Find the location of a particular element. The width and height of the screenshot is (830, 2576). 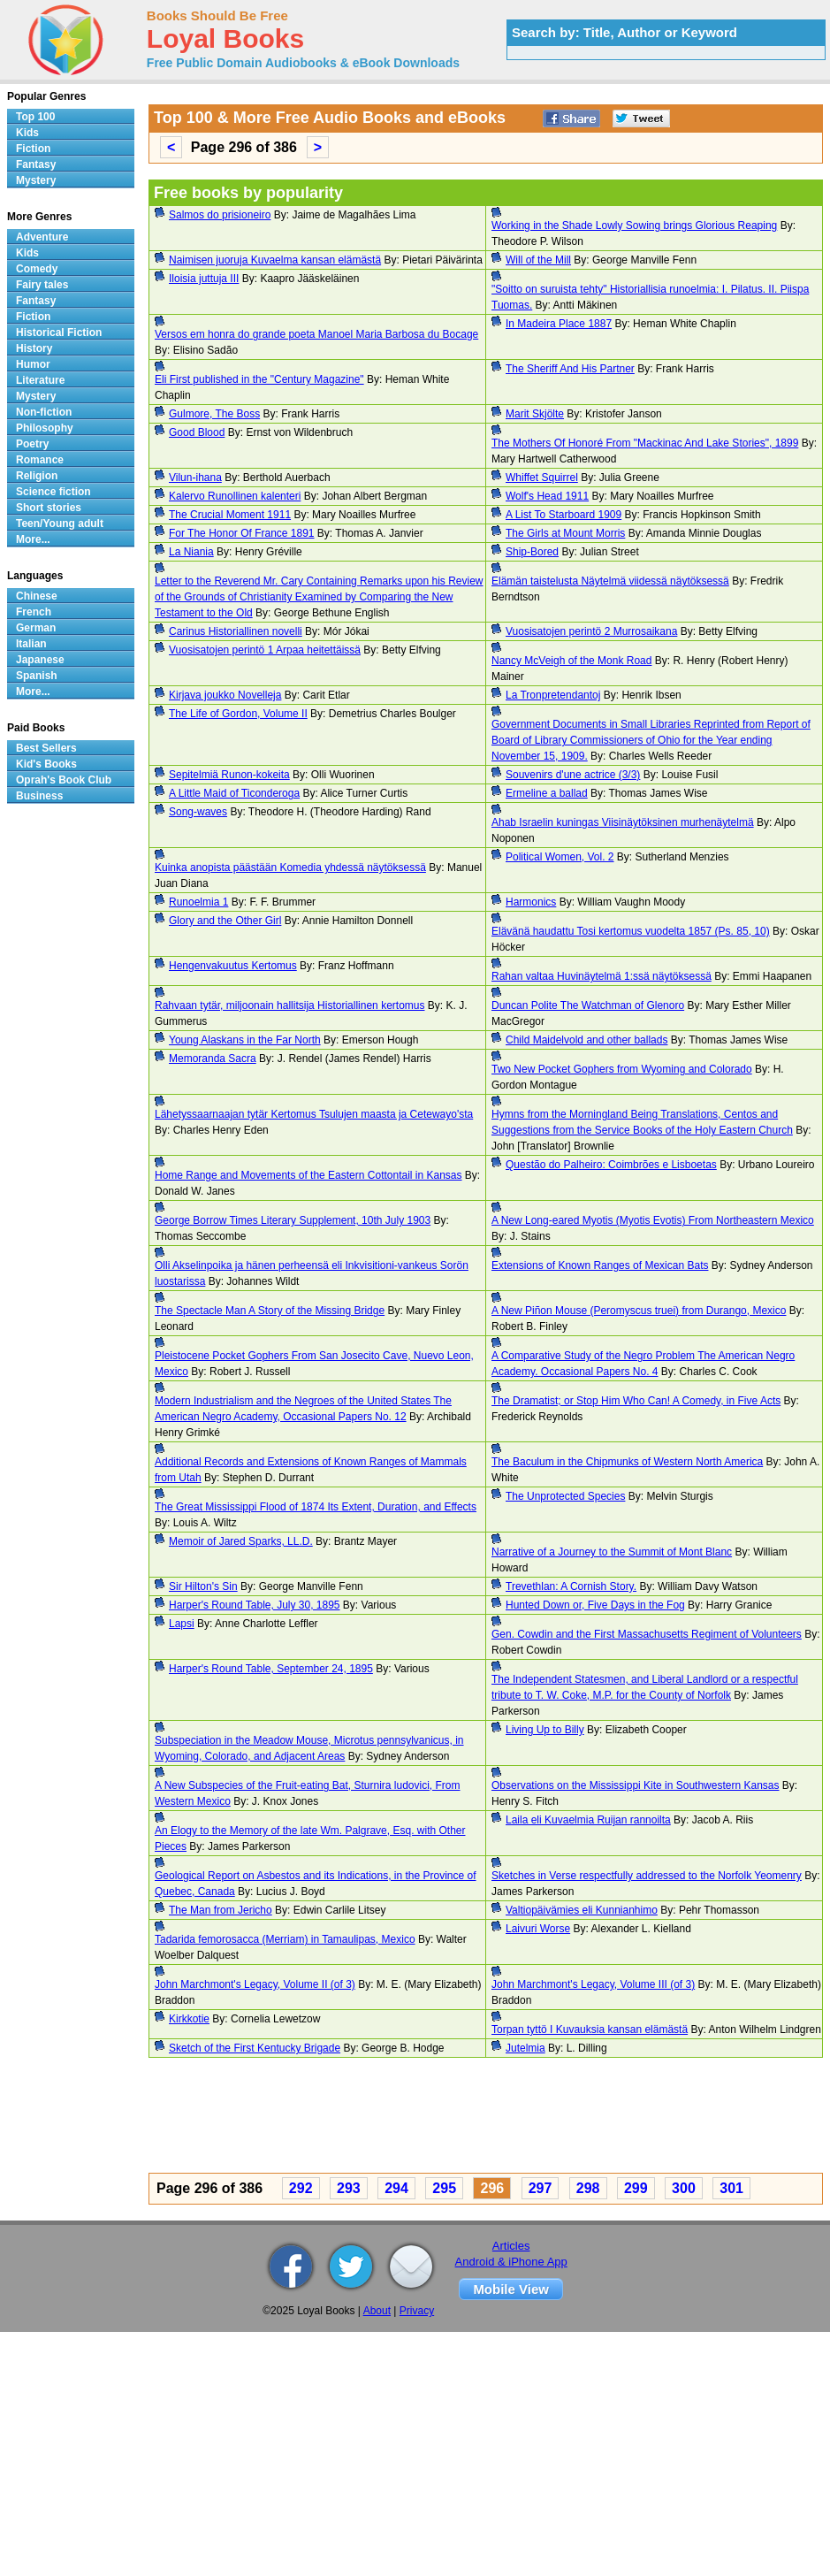

George Borrow Times Literary Supplement, 10th July 1903 is located at coordinates (292, 1220).